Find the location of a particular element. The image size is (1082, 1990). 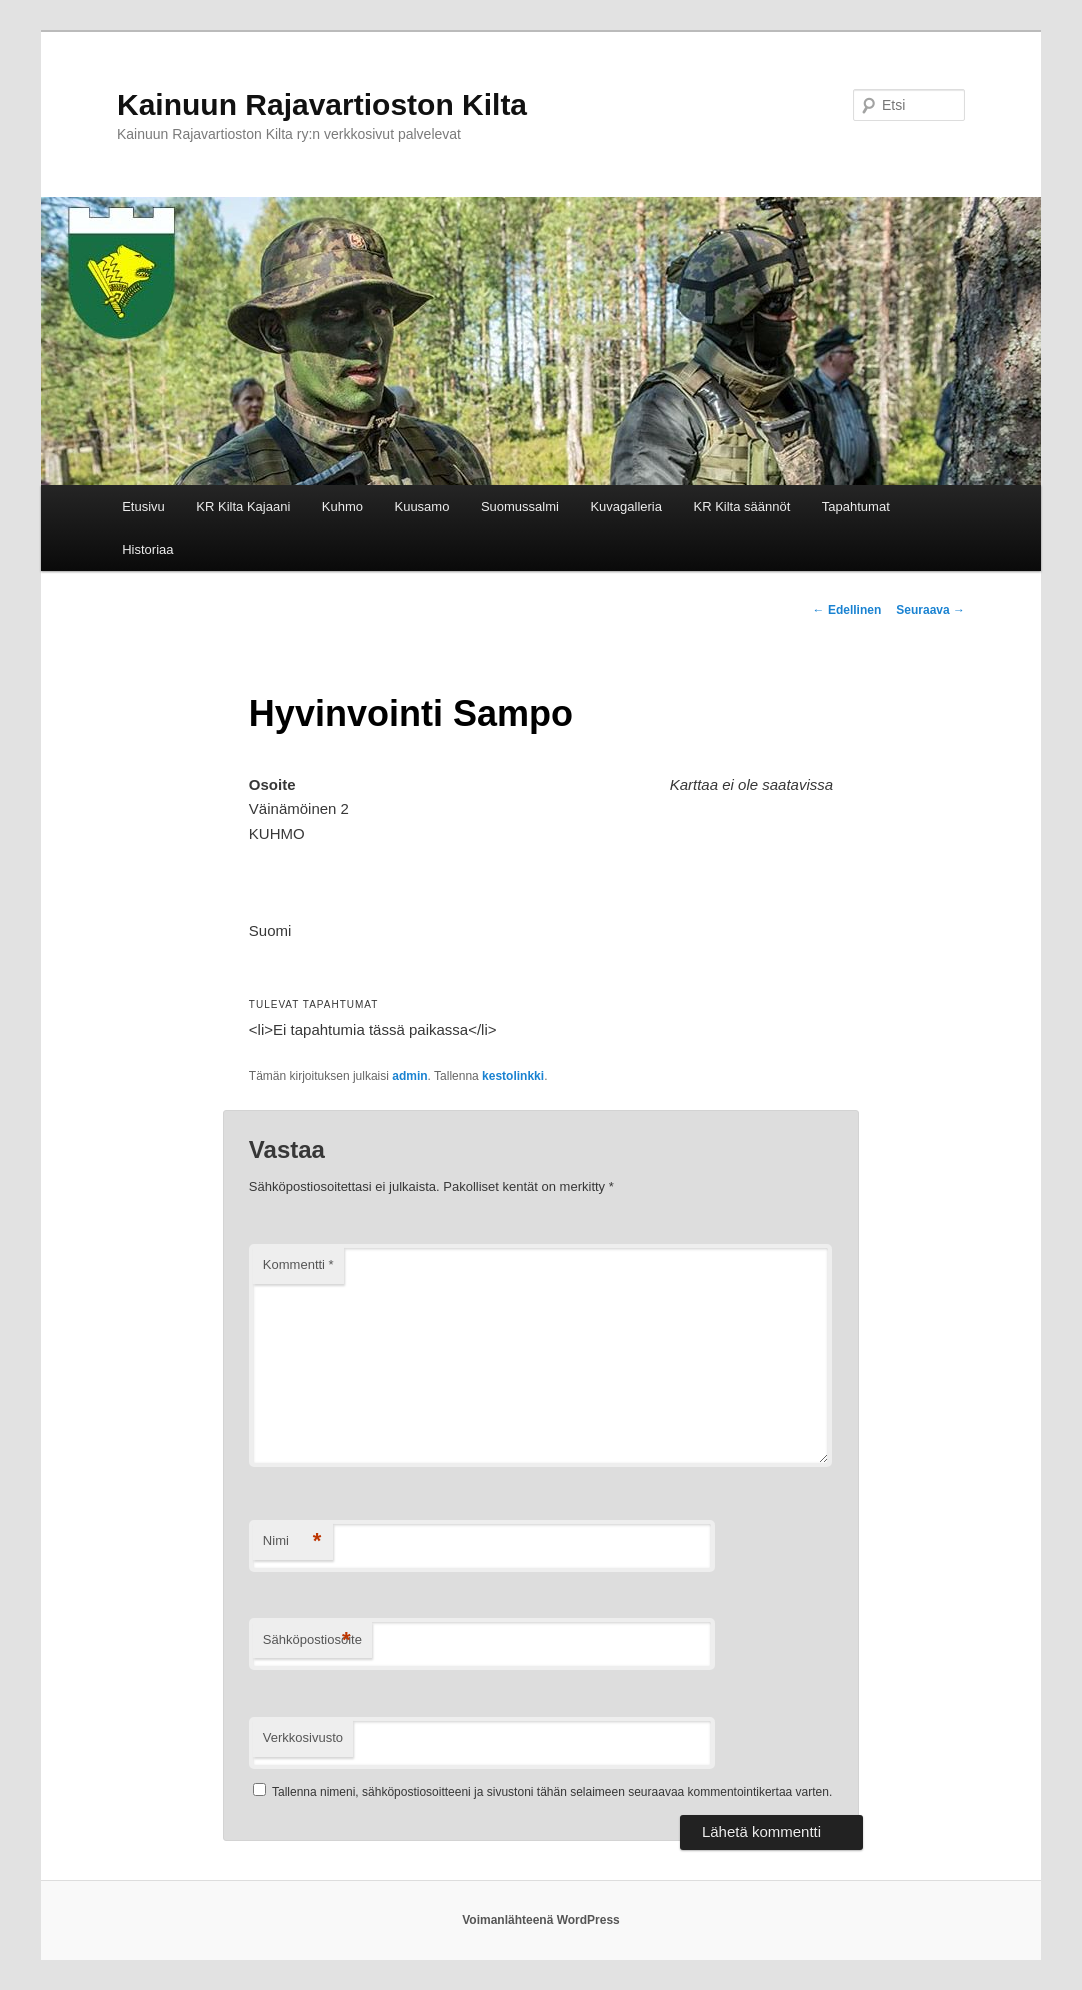

Kuusamo is located at coordinates (421, 506).